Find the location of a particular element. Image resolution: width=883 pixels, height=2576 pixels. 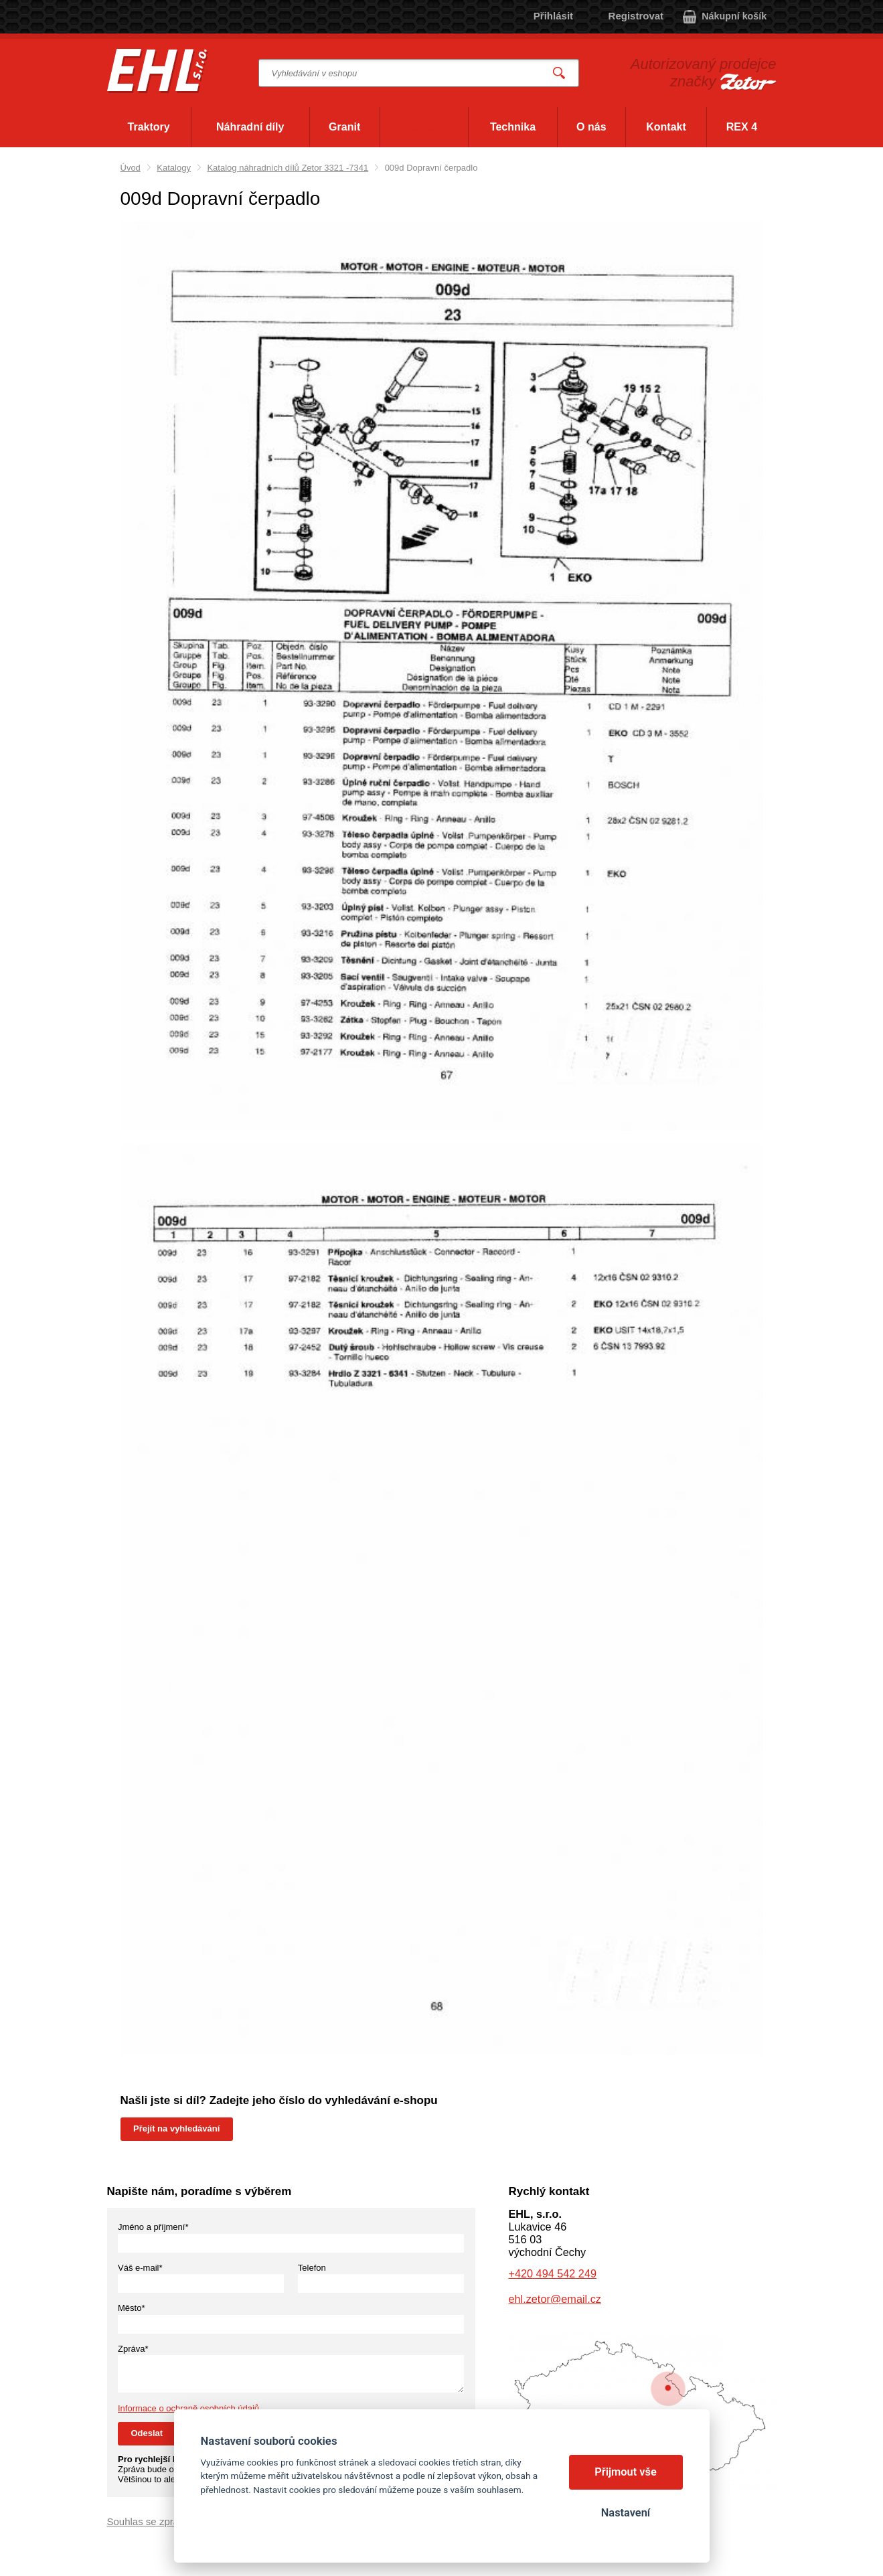

Přijmout vše is located at coordinates (625, 2472).